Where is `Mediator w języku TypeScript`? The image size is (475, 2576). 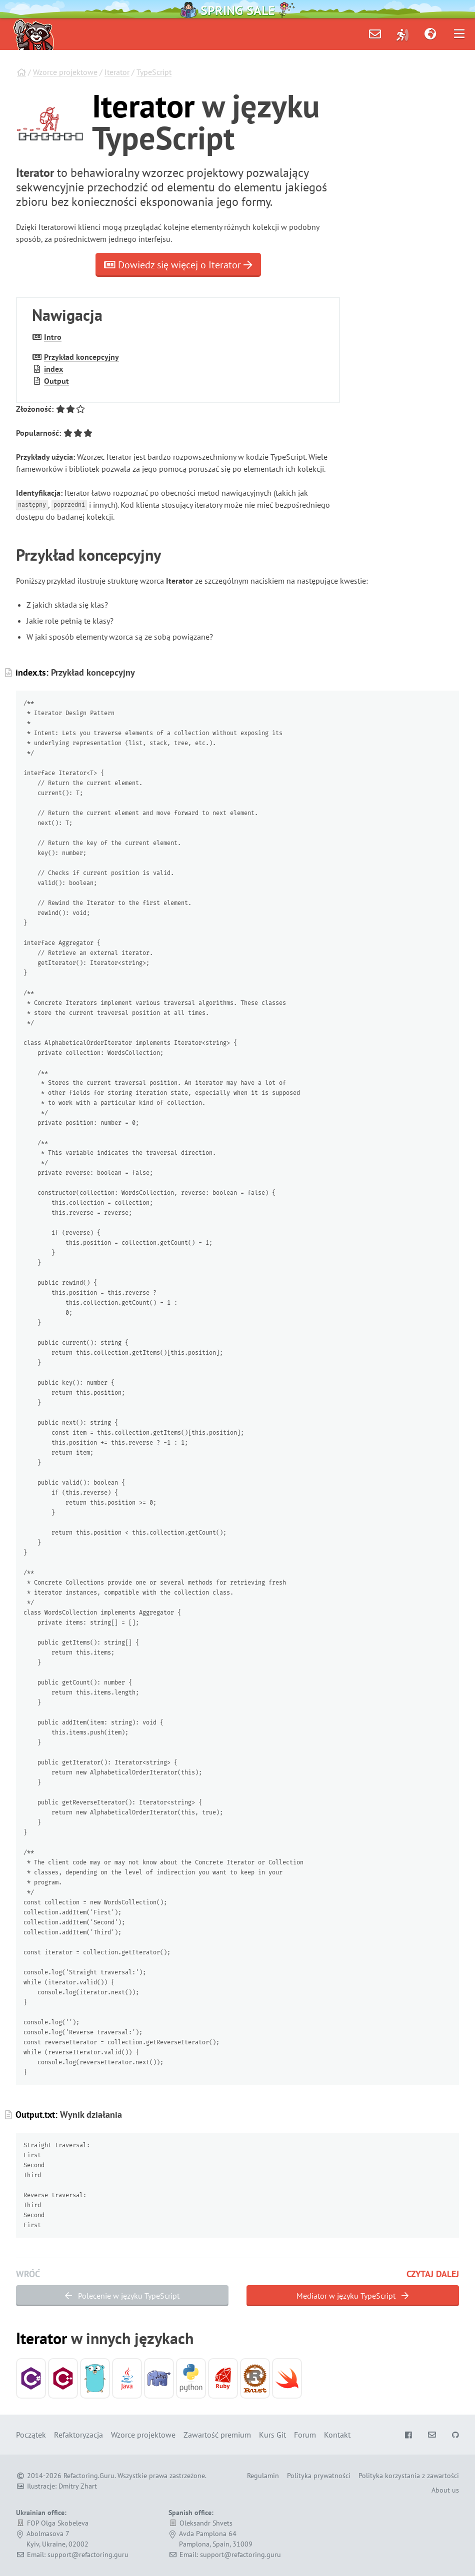
Mediator w języku TypeScript is located at coordinates (352, 2296).